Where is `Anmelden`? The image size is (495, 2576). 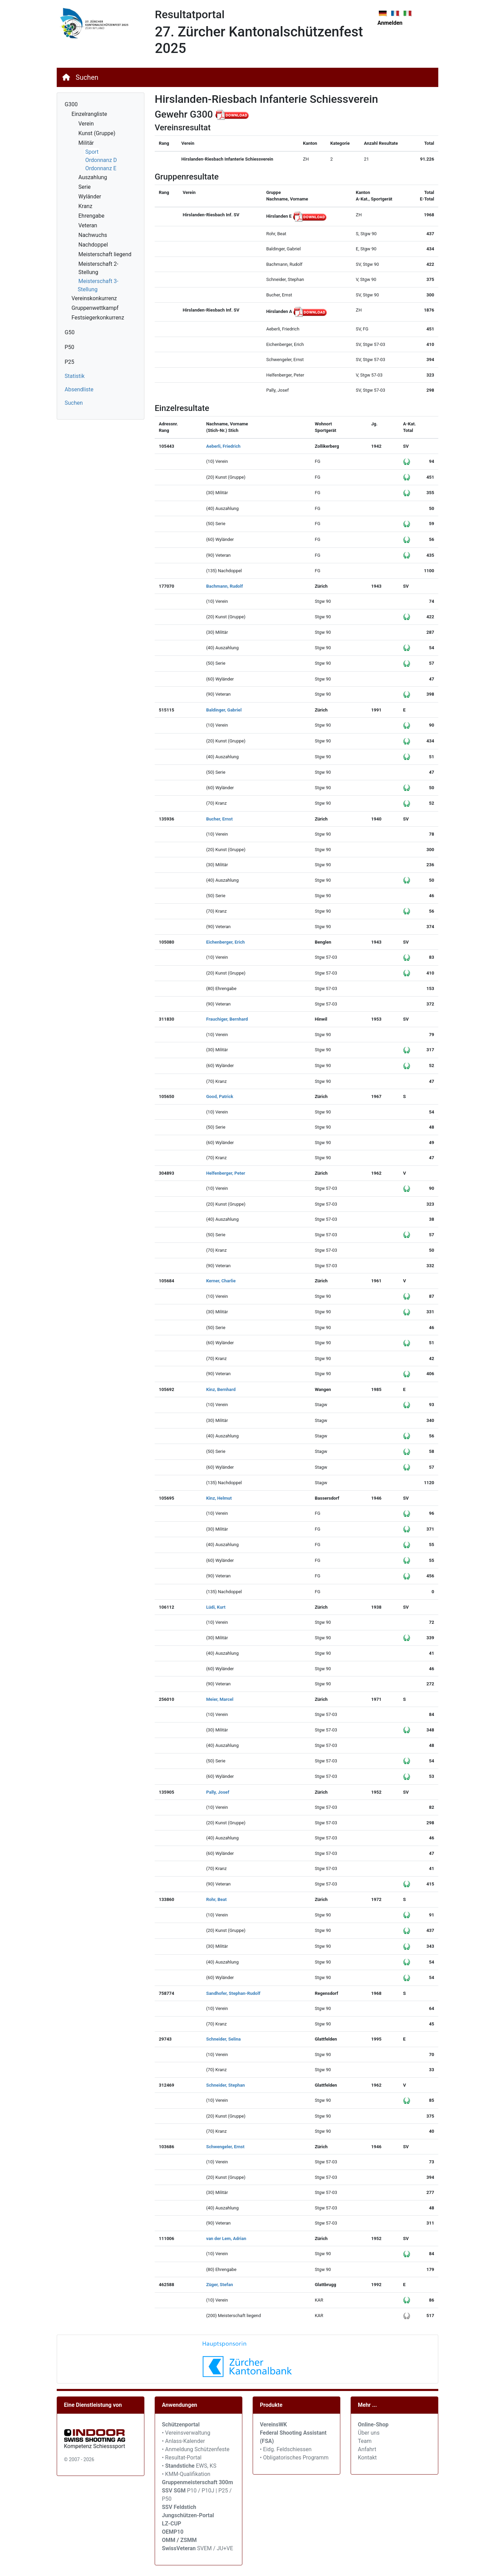 Anmelden is located at coordinates (390, 23).